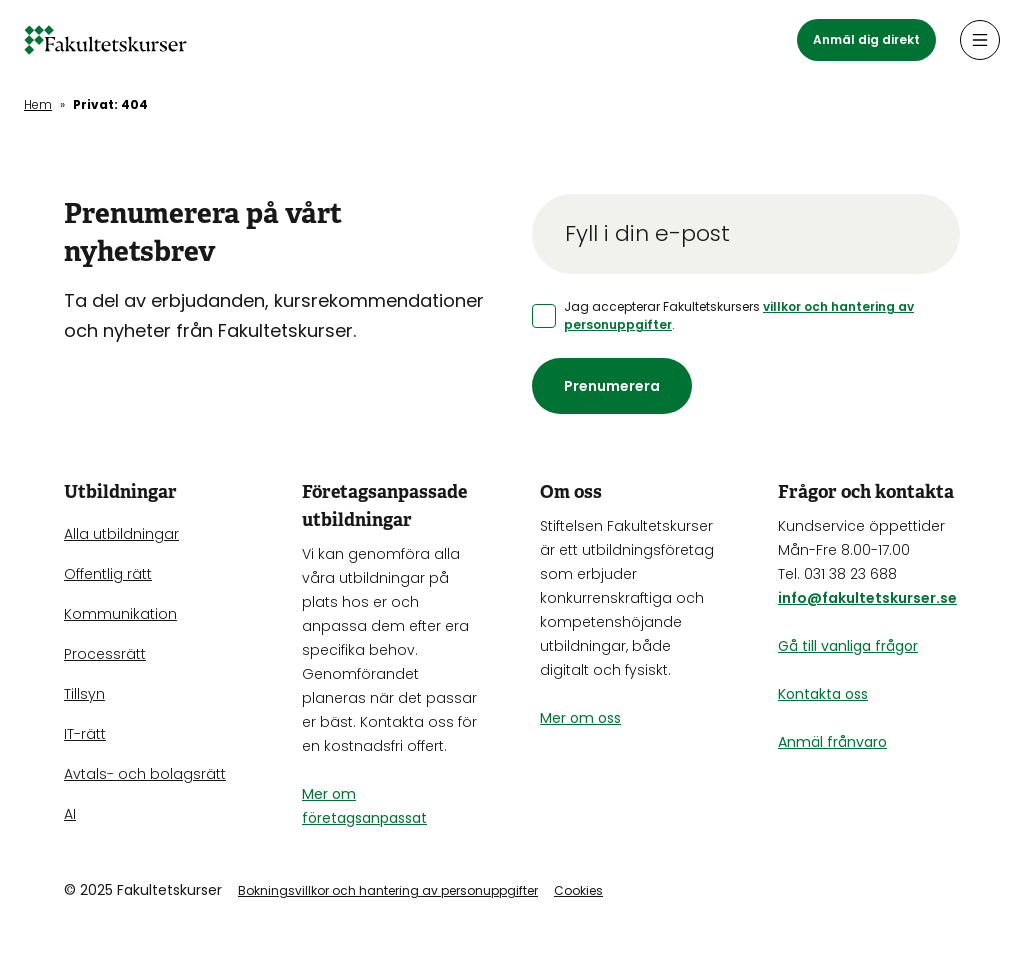 This screenshot has height=966, width=1024. Describe the element at coordinates (121, 534) in the screenshot. I see `Alla utbildningar` at that location.